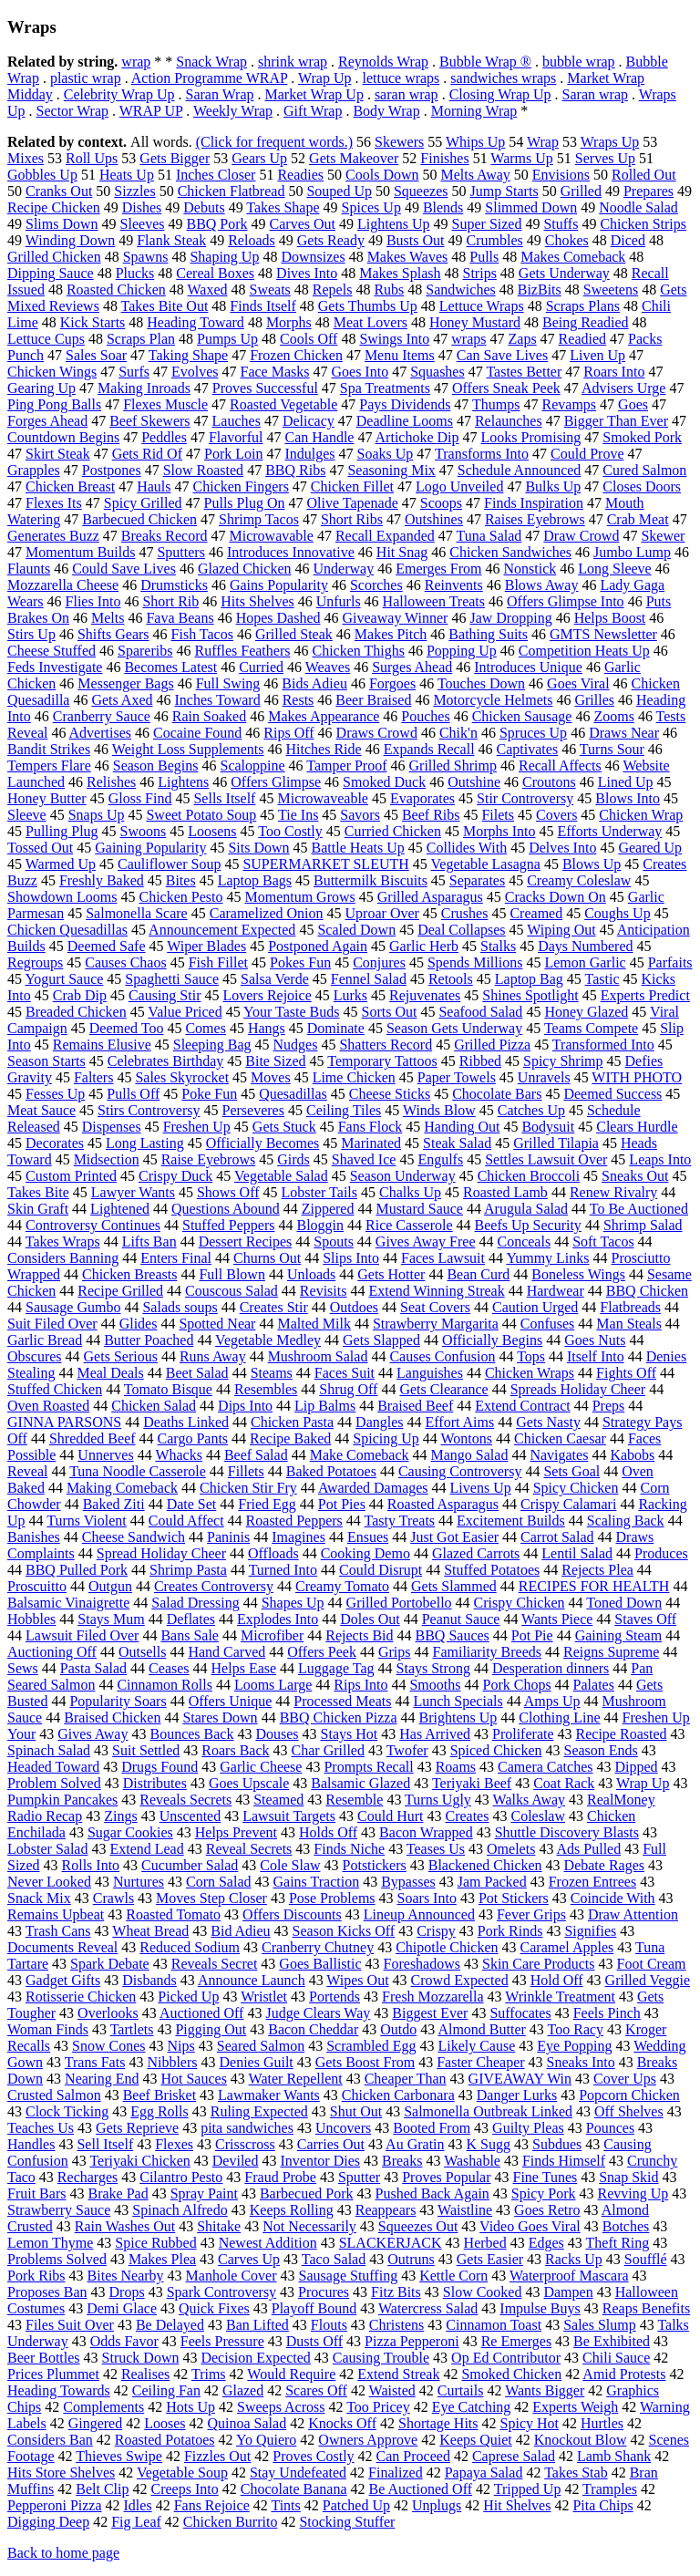  What do you see at coordinates (398, 2095) in the screenshot?
I see `Chicken Carbonara` at bounding box center [398, 2095].